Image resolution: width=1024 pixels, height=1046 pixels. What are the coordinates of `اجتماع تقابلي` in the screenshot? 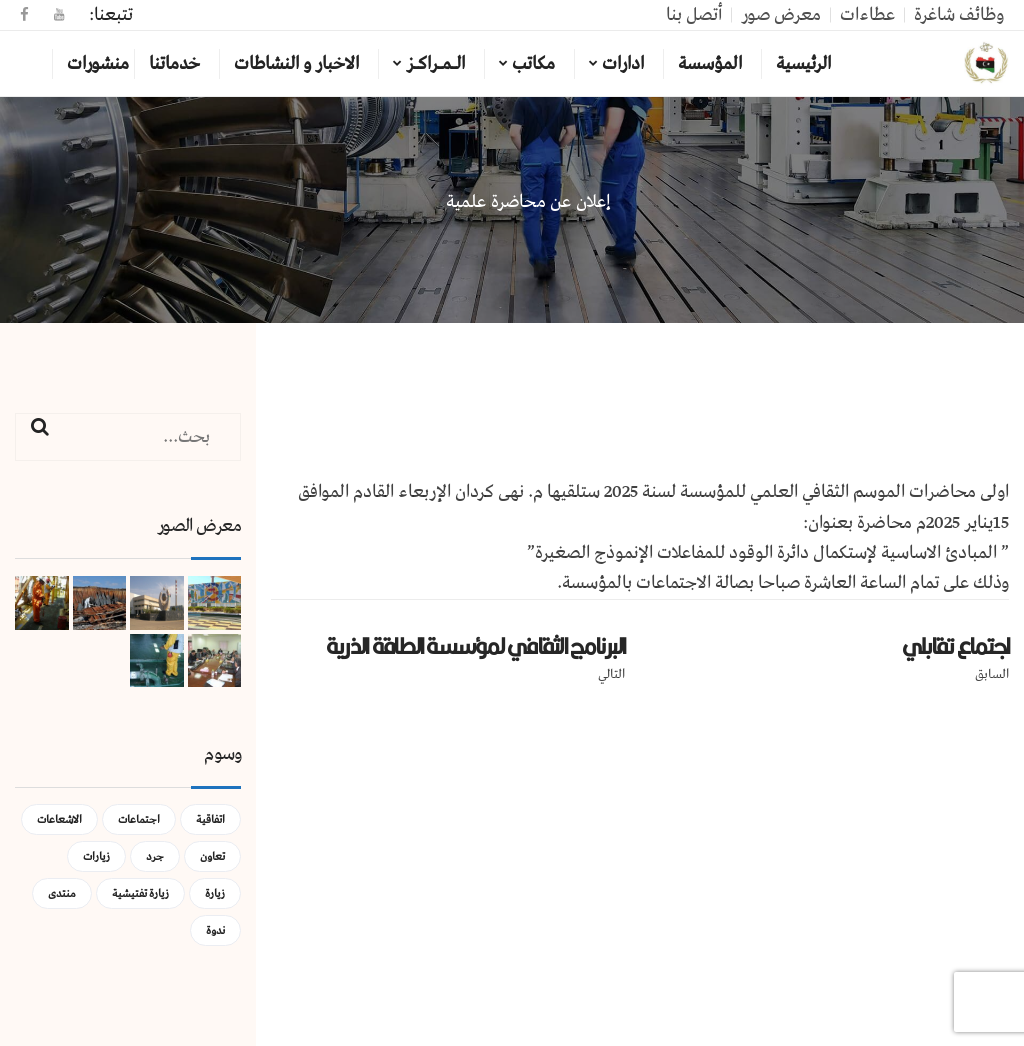 It's located at (955, 646).